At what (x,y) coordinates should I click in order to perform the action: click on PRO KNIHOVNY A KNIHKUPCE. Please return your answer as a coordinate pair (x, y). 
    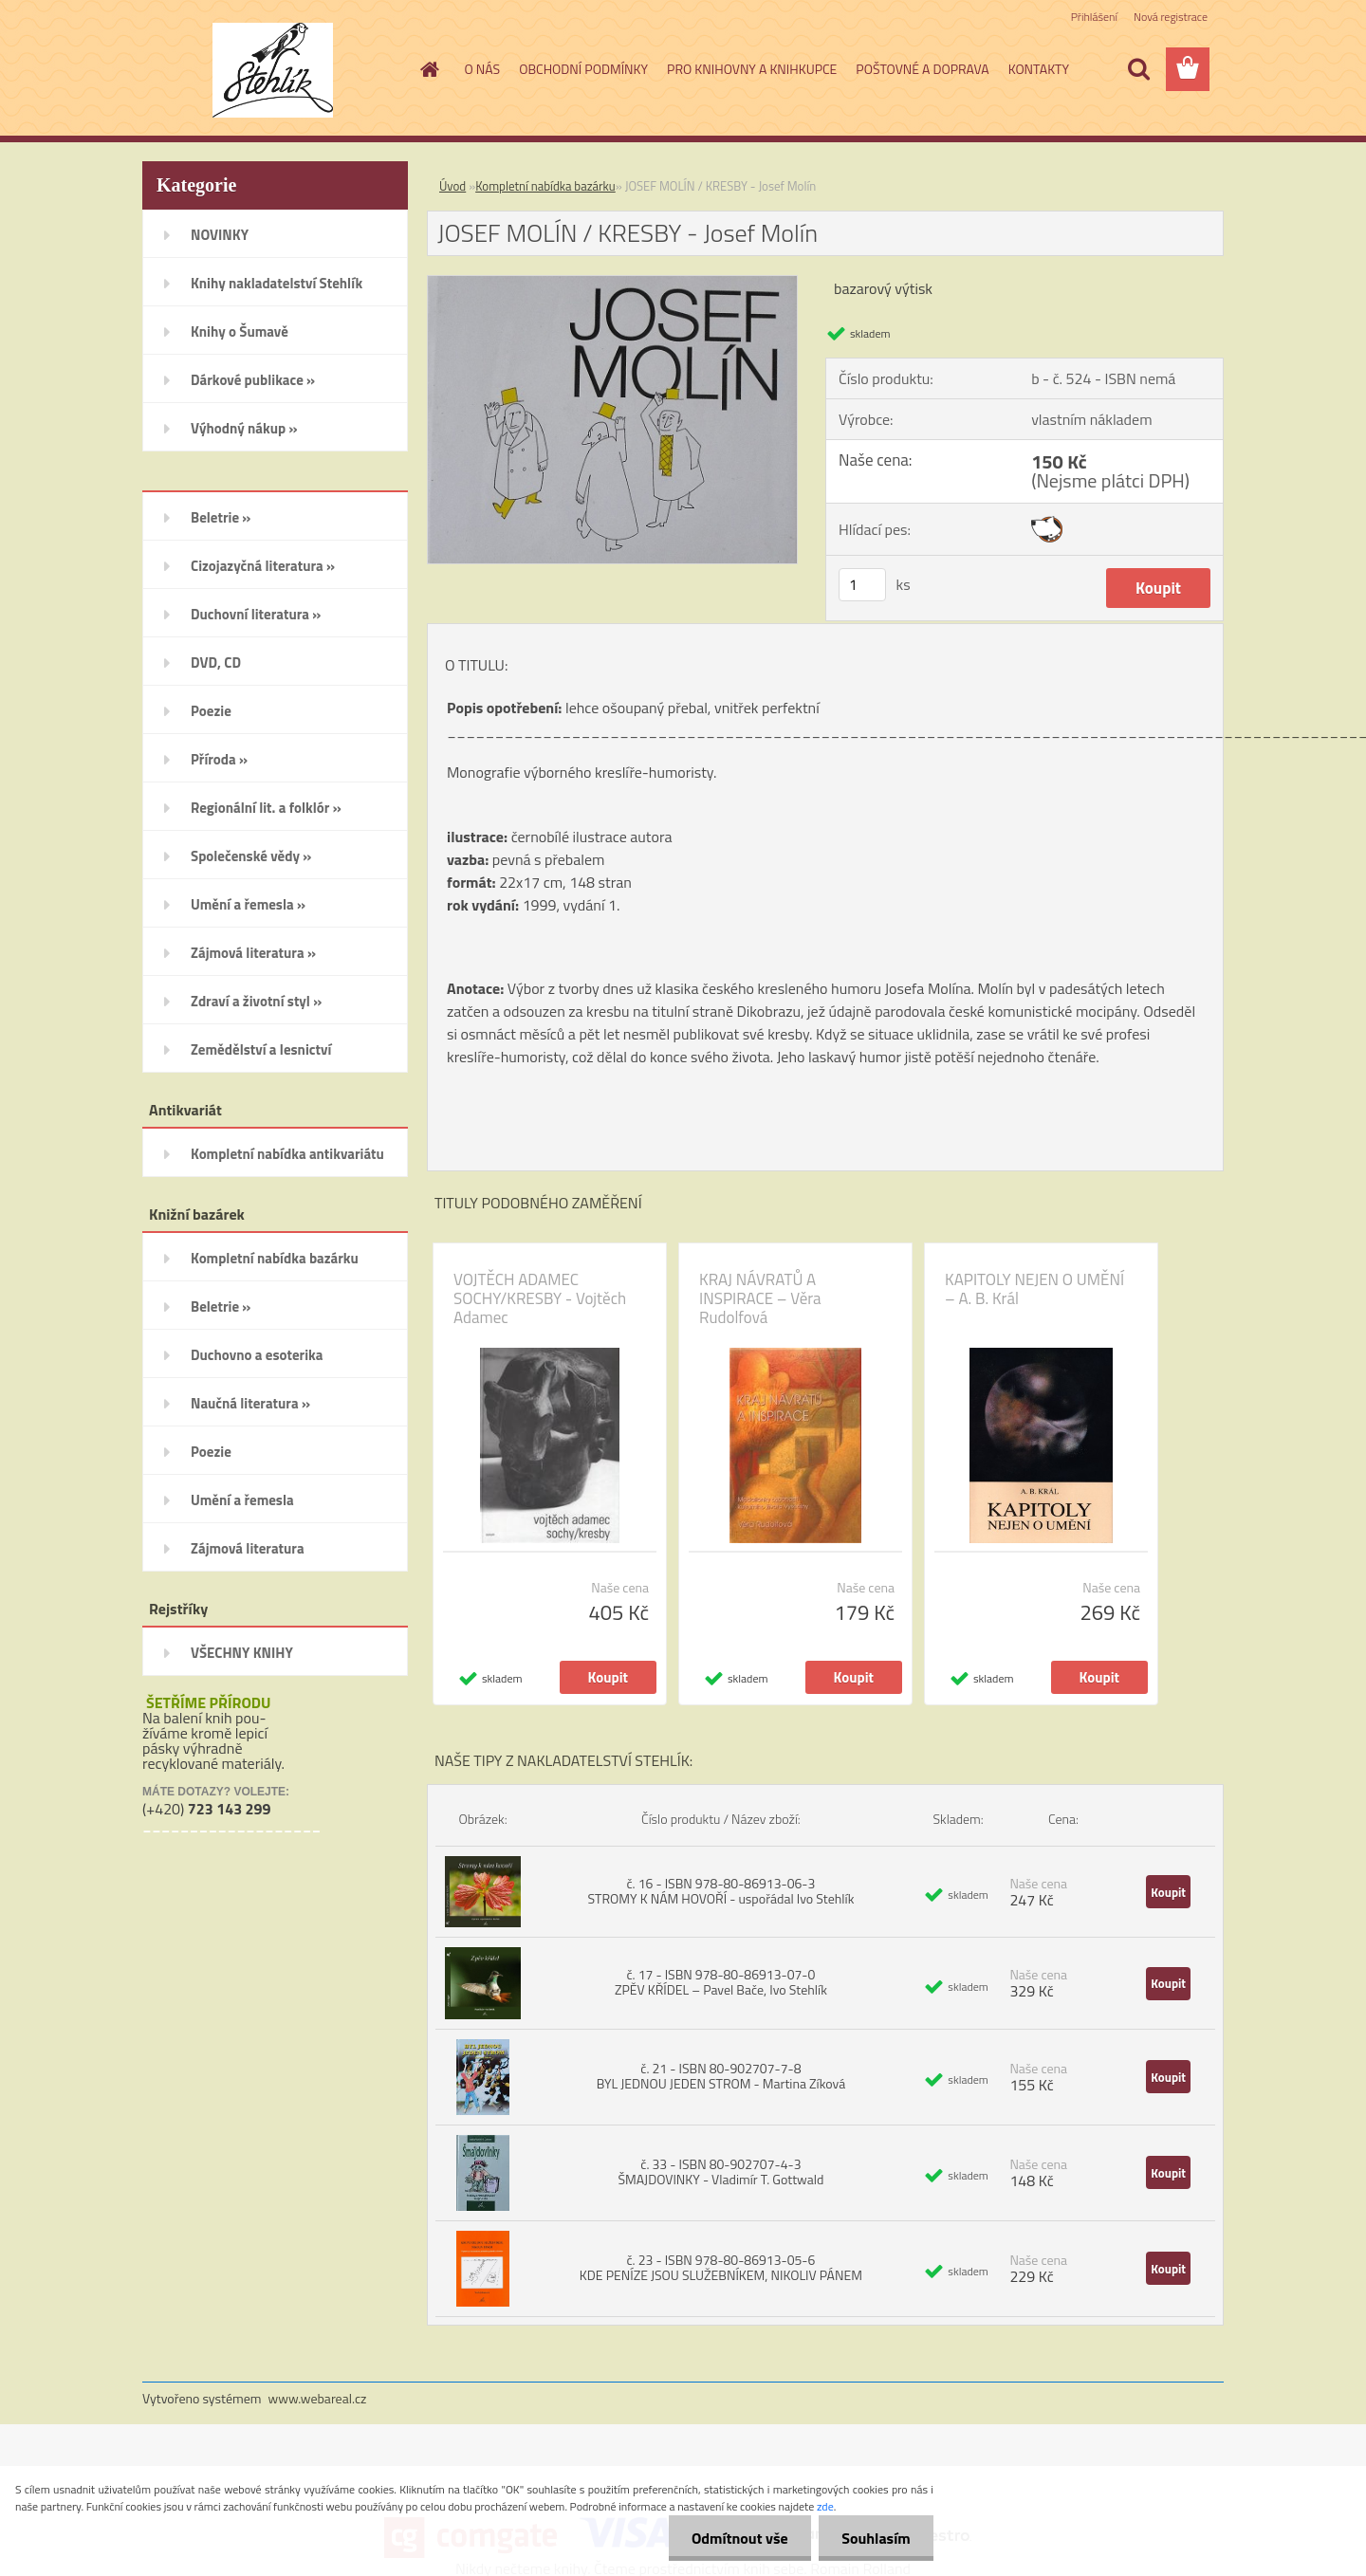
    Looking at the image, I should click on (752, 69).